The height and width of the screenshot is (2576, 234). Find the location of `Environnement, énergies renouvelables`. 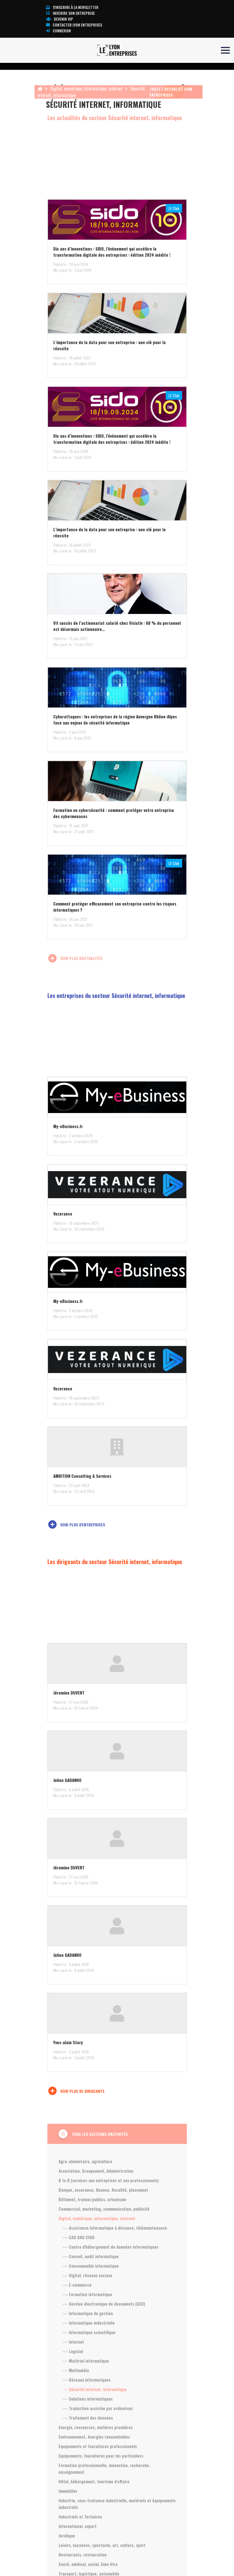

Environnement, énergies renouvelables is located at coordinates (94, 2437).